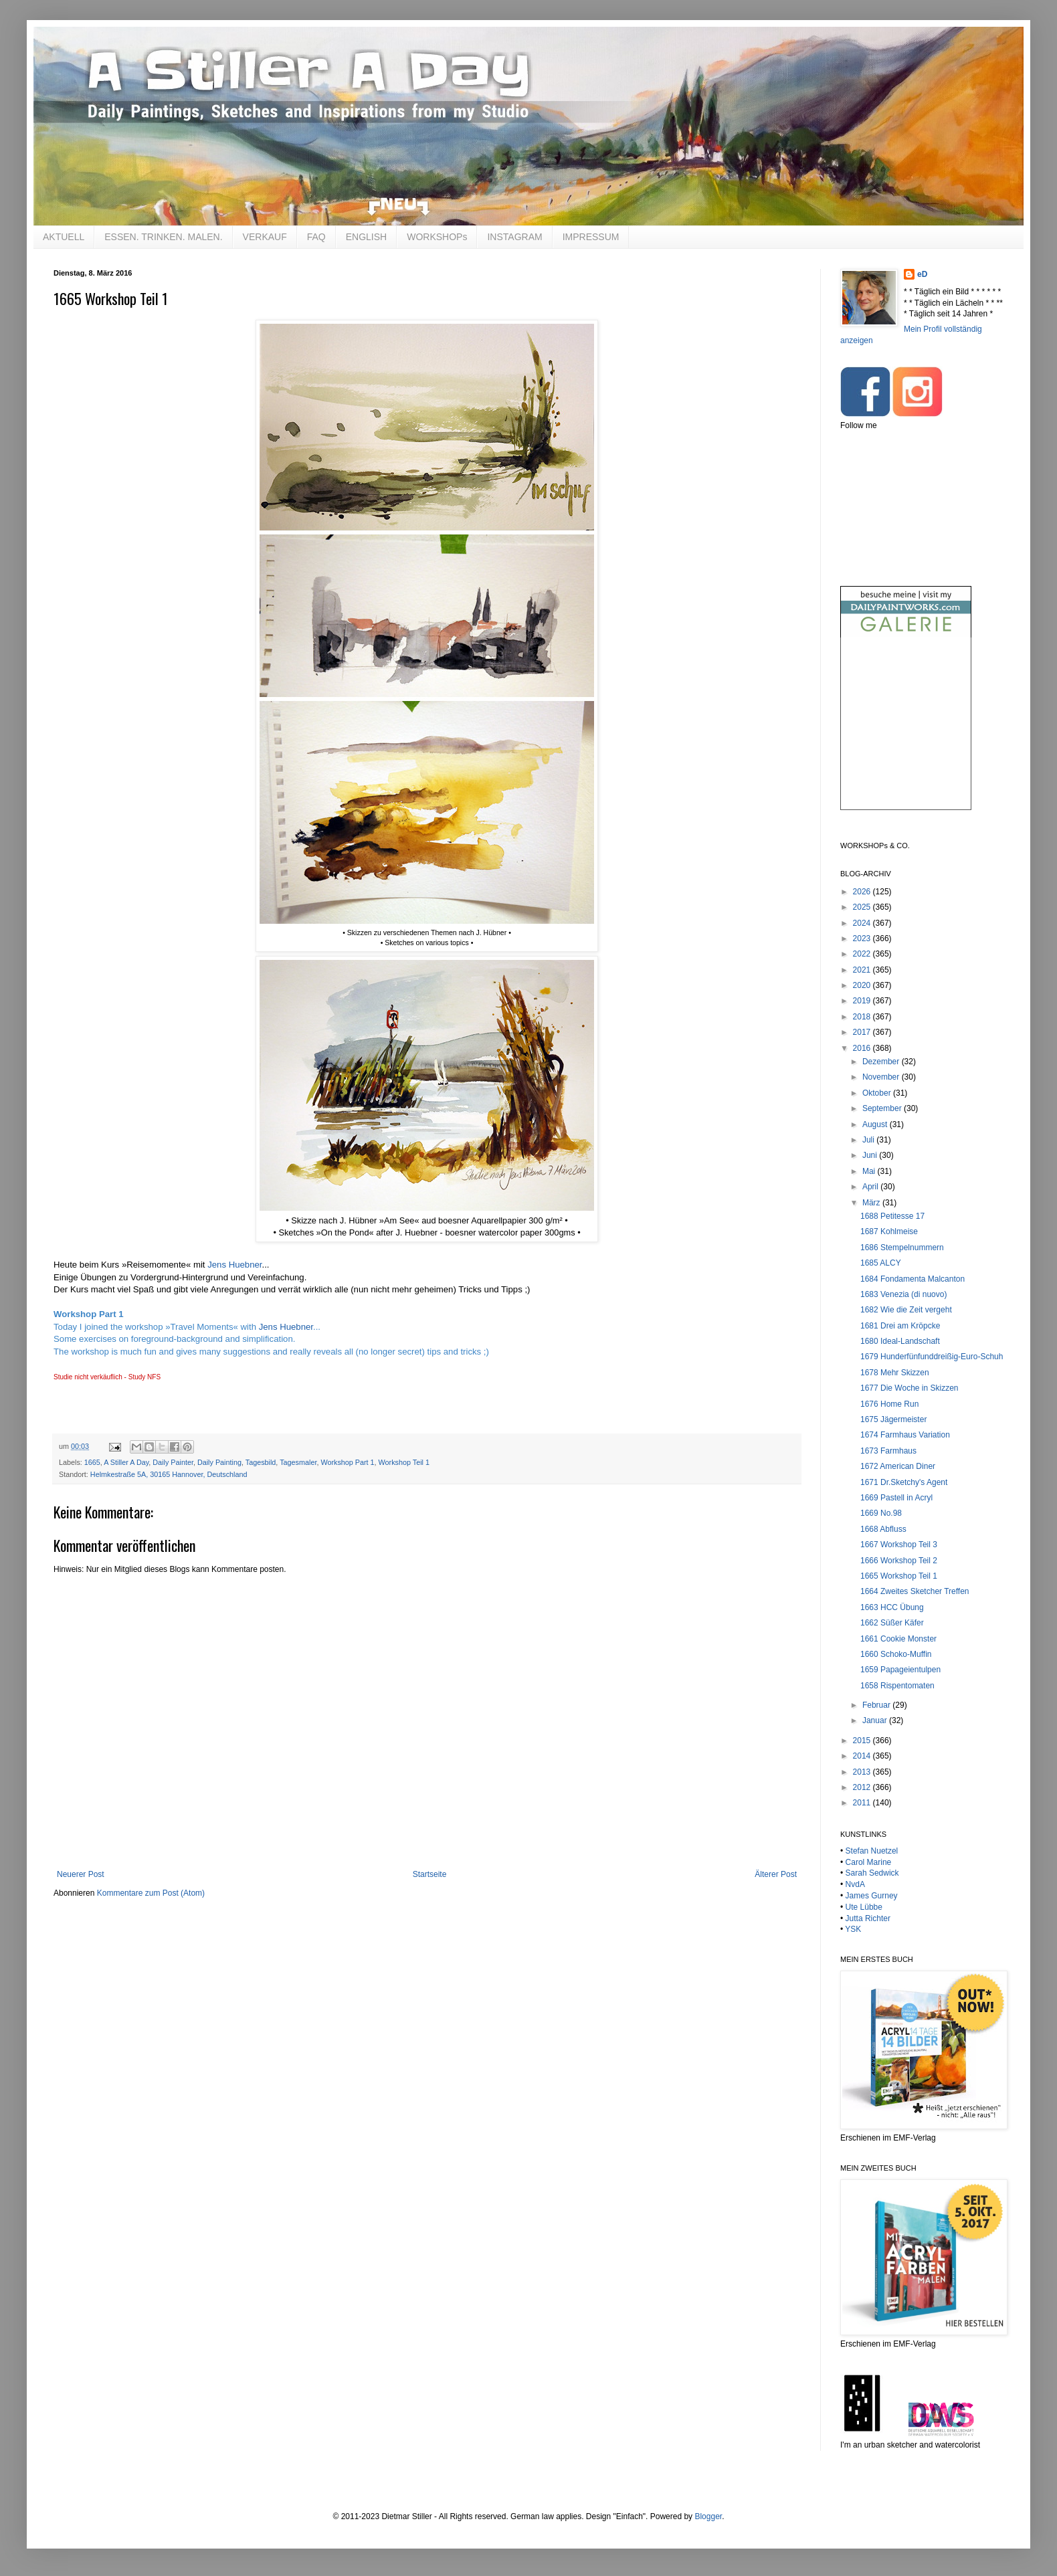 The image size is (1057, 2576). What do you see at coordinates (898, 1544) in the screenshot?
I see `1667 Workshop Teil 3` at bounding box center [898, 1544].